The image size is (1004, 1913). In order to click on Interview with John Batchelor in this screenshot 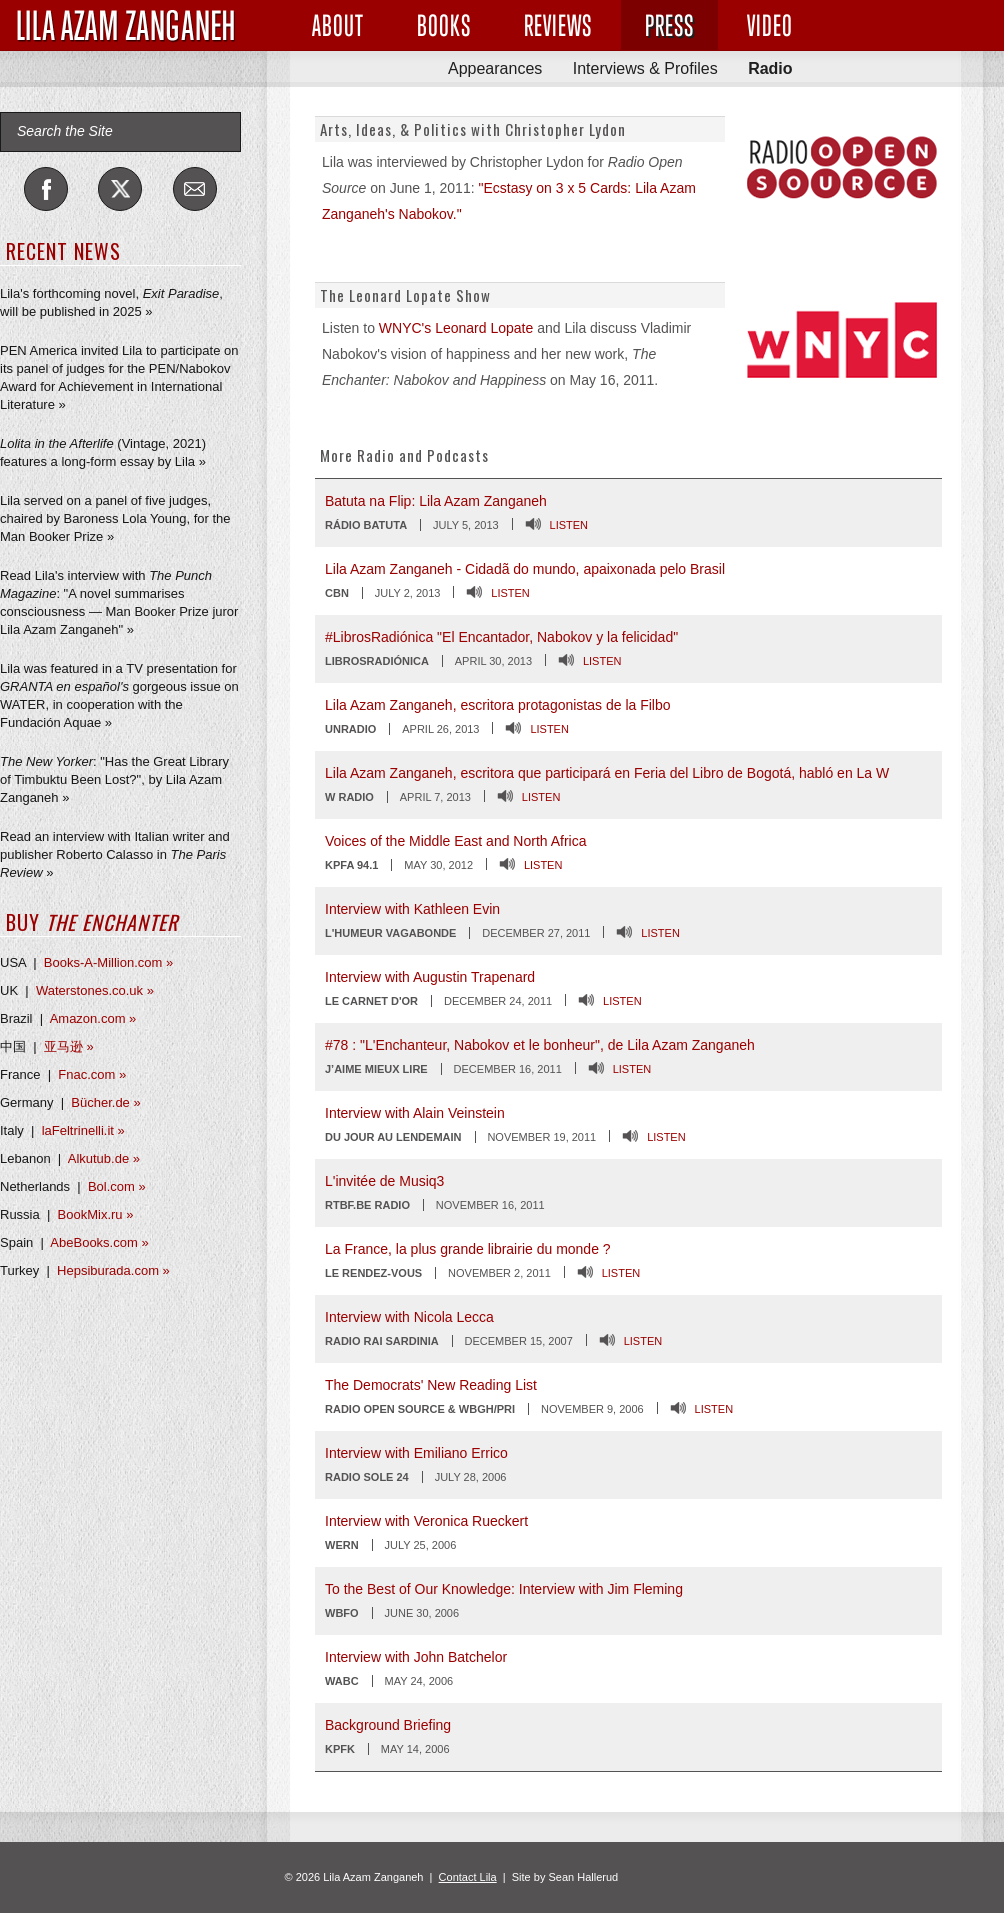, I will do `click(416, 1657)`.